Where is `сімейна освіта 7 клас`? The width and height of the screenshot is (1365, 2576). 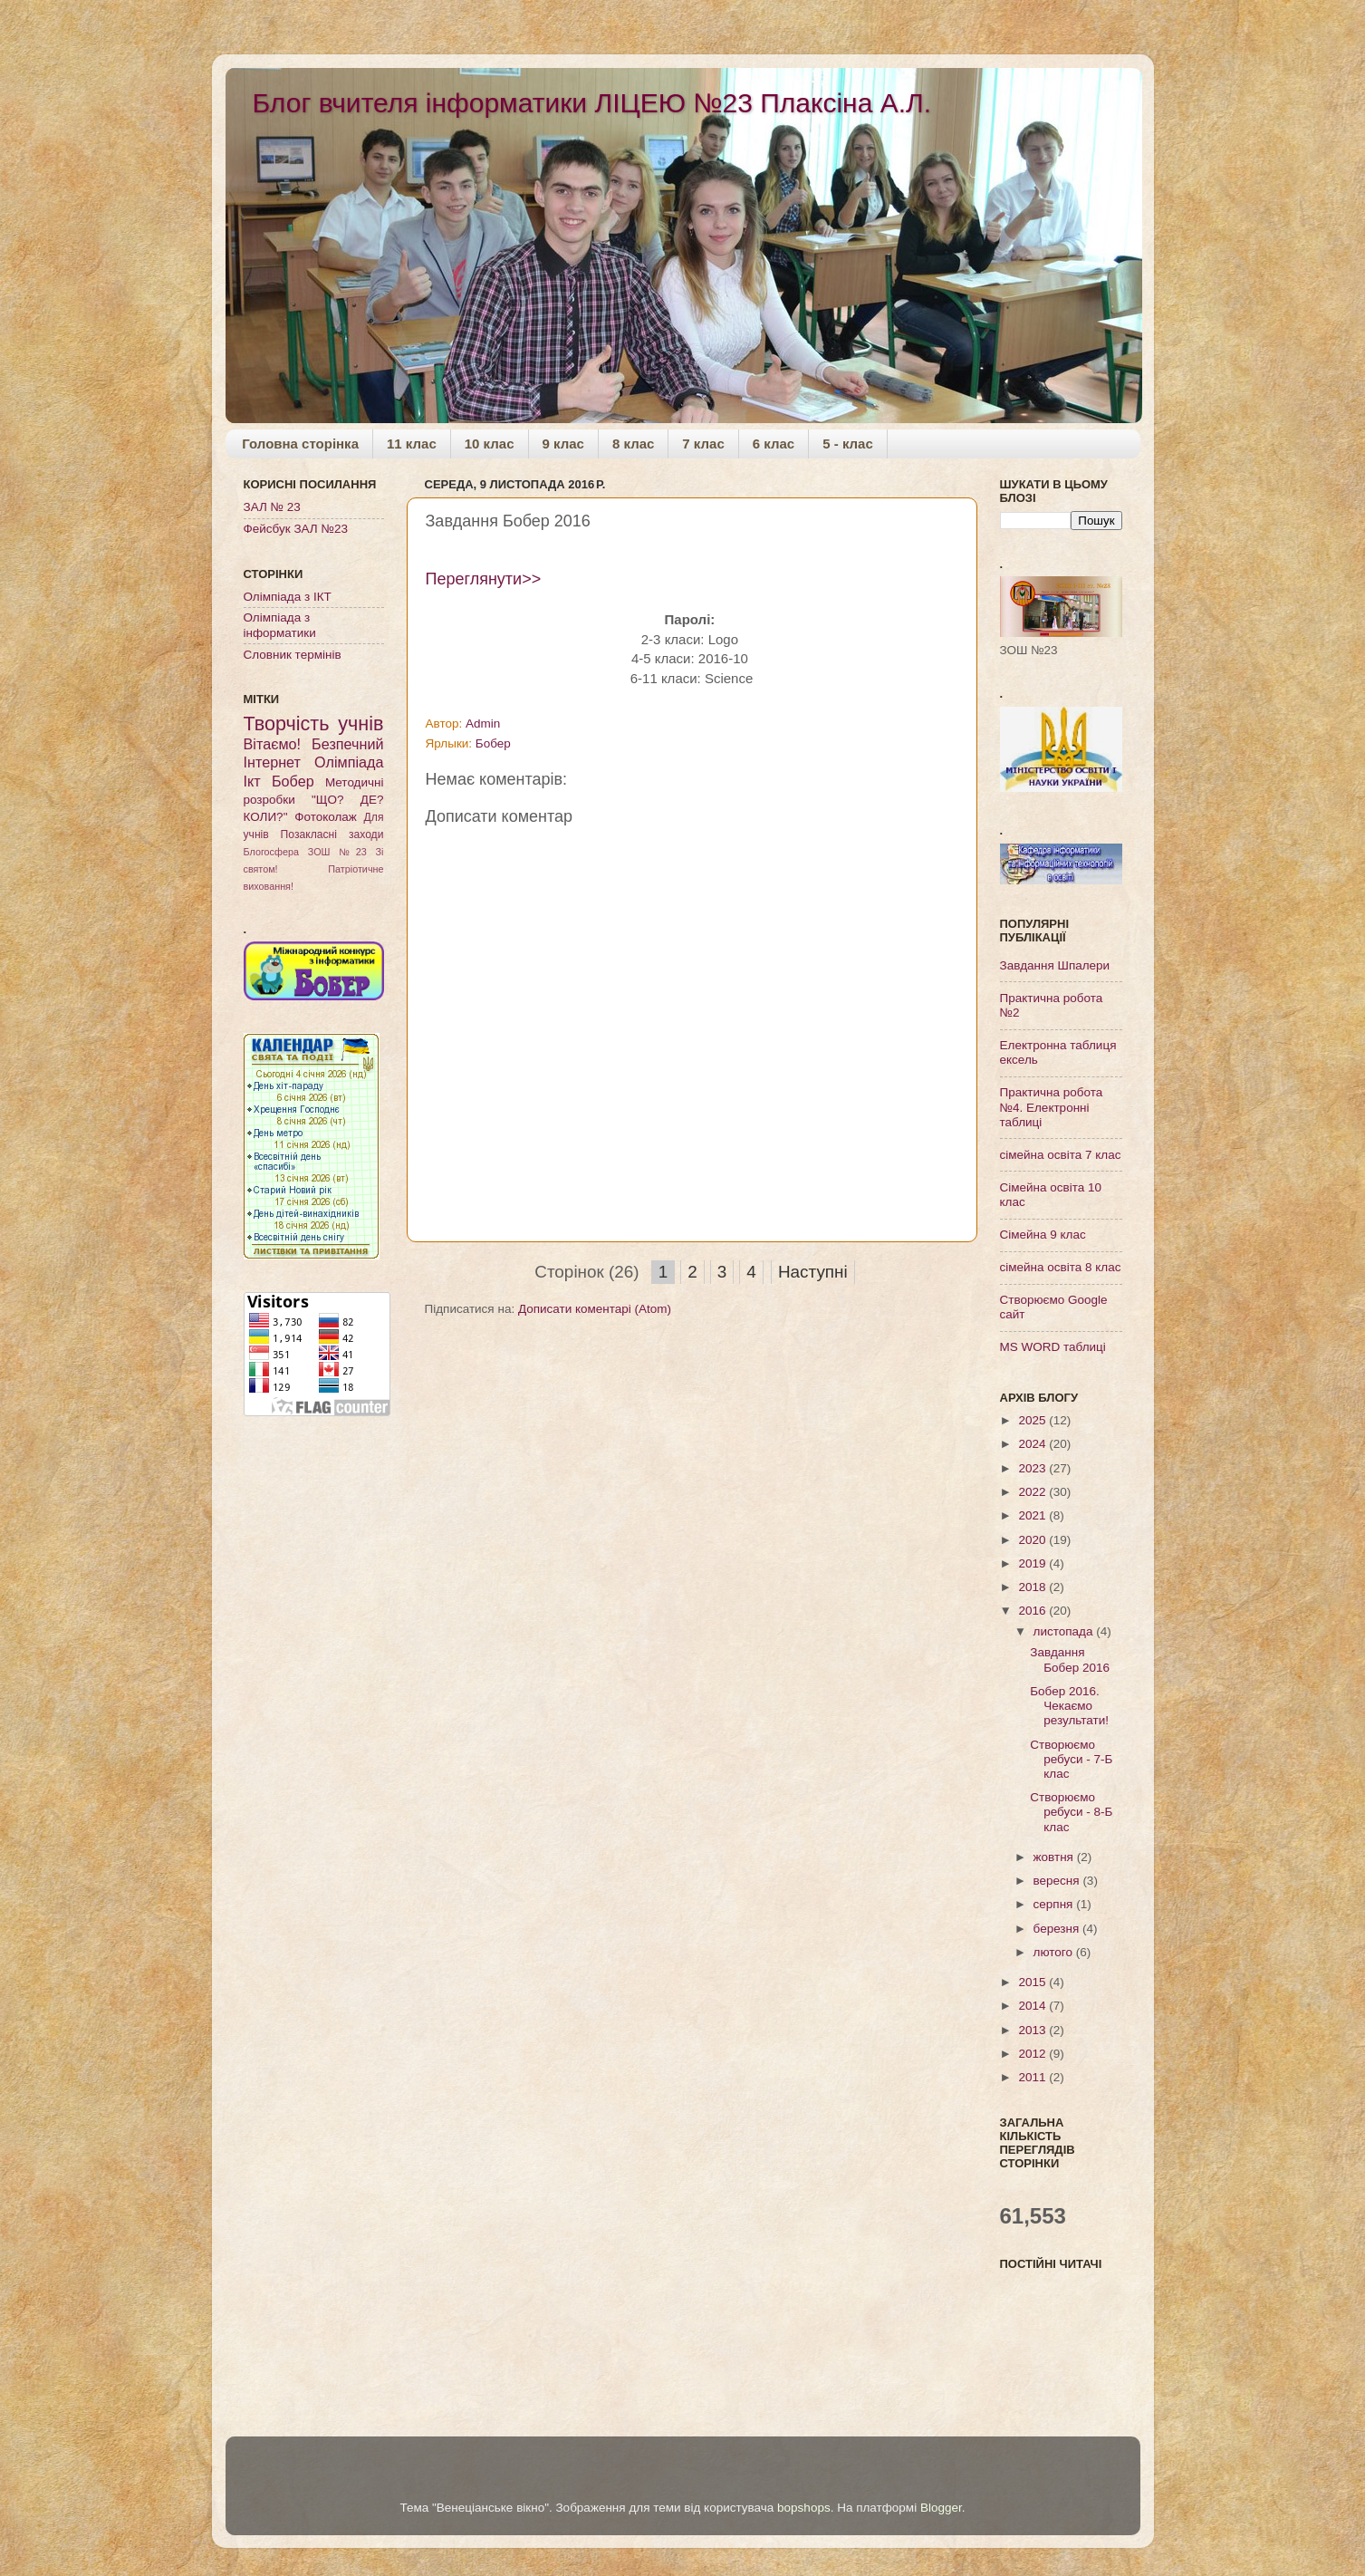
сімейна освіта 7 клас is located at coordinates (1060, 1155).